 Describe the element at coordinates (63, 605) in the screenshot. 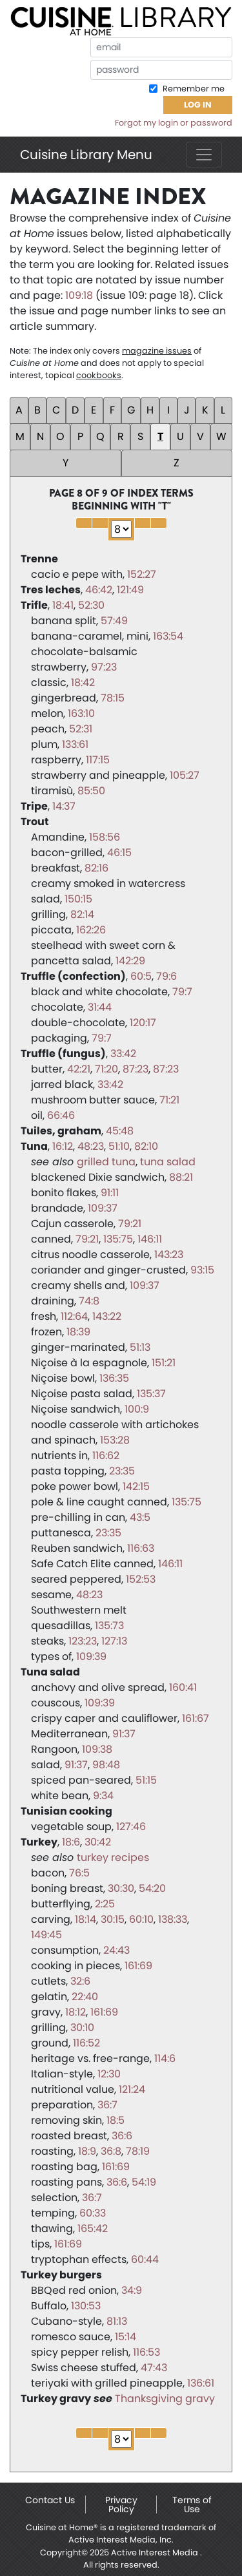

I see `18:41` at that location.